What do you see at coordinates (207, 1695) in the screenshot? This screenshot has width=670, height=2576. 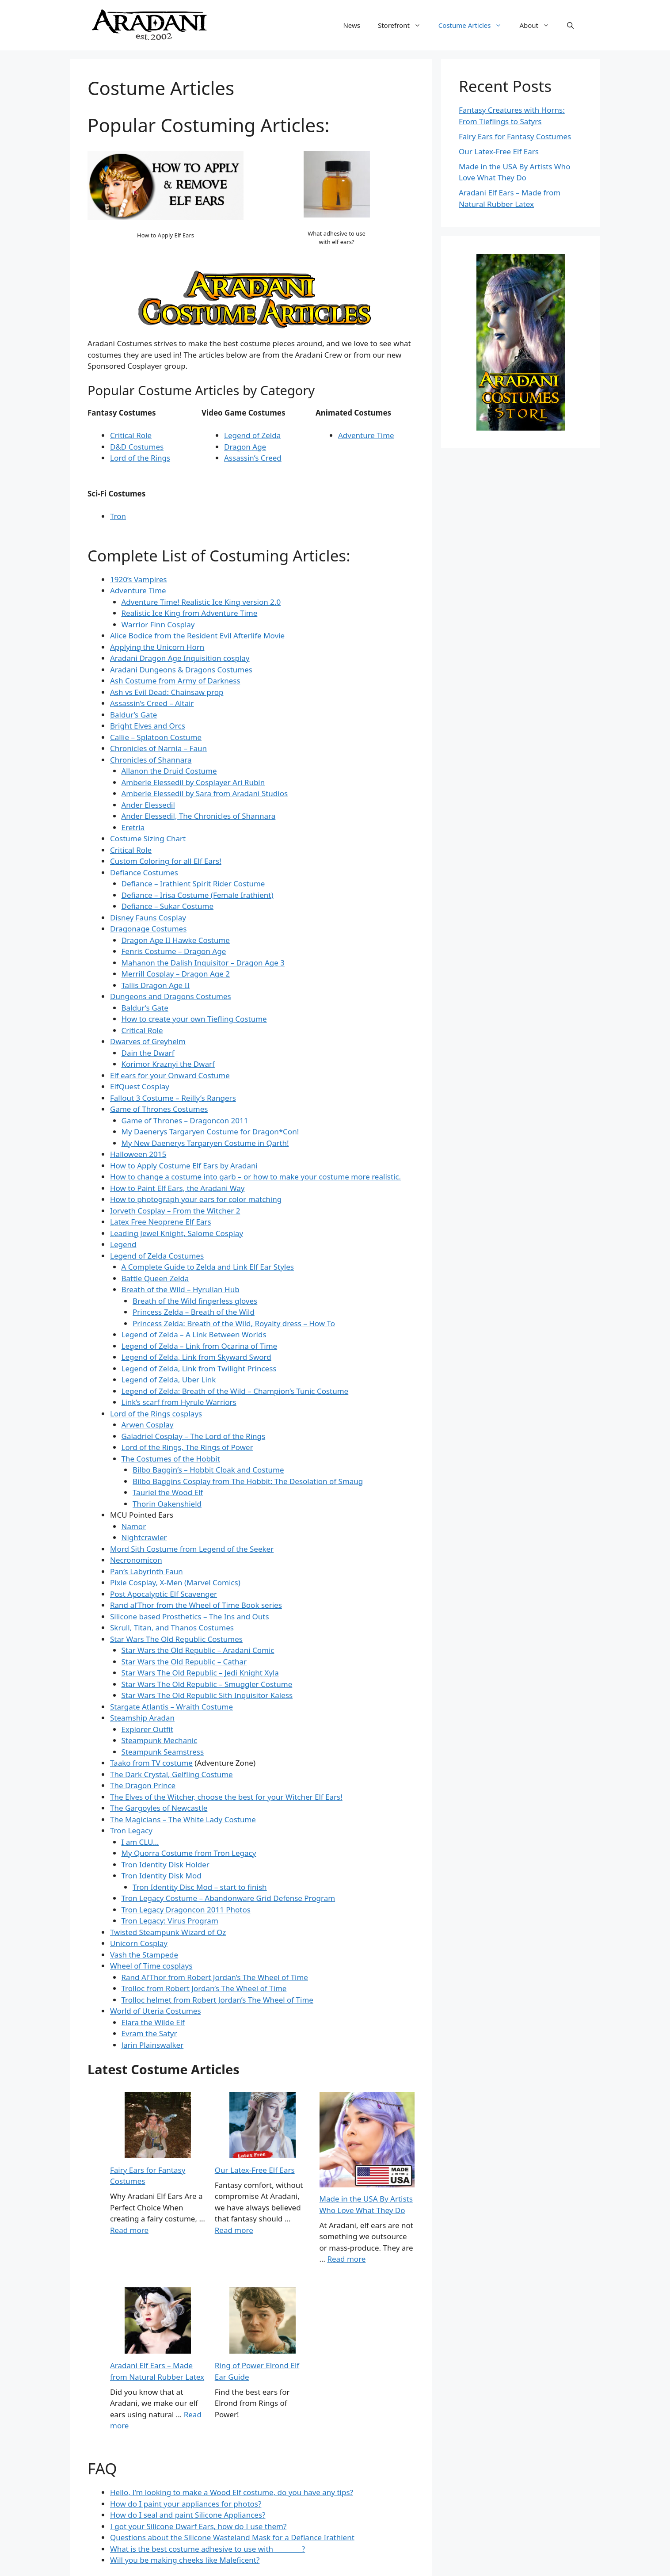 I see `Star Wars The Old Republic Sith Inquisitor Kaless` at bounding box center [207, 1695].